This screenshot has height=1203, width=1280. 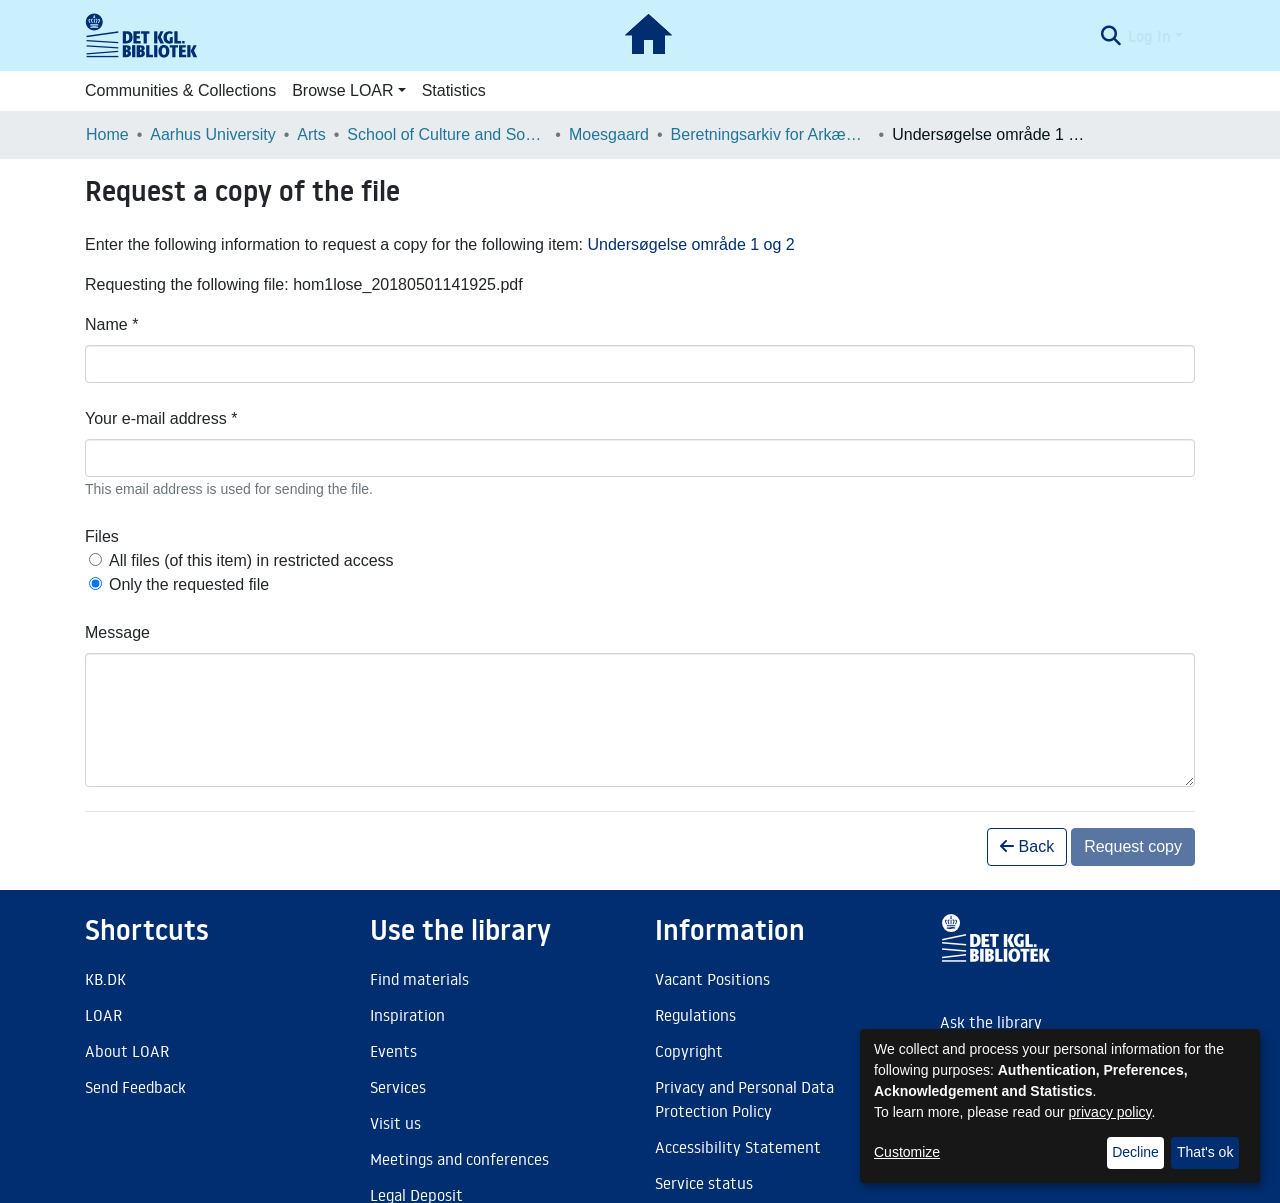 I want to click on All files (of this item) in restricted access, so click(x=251, y=560).